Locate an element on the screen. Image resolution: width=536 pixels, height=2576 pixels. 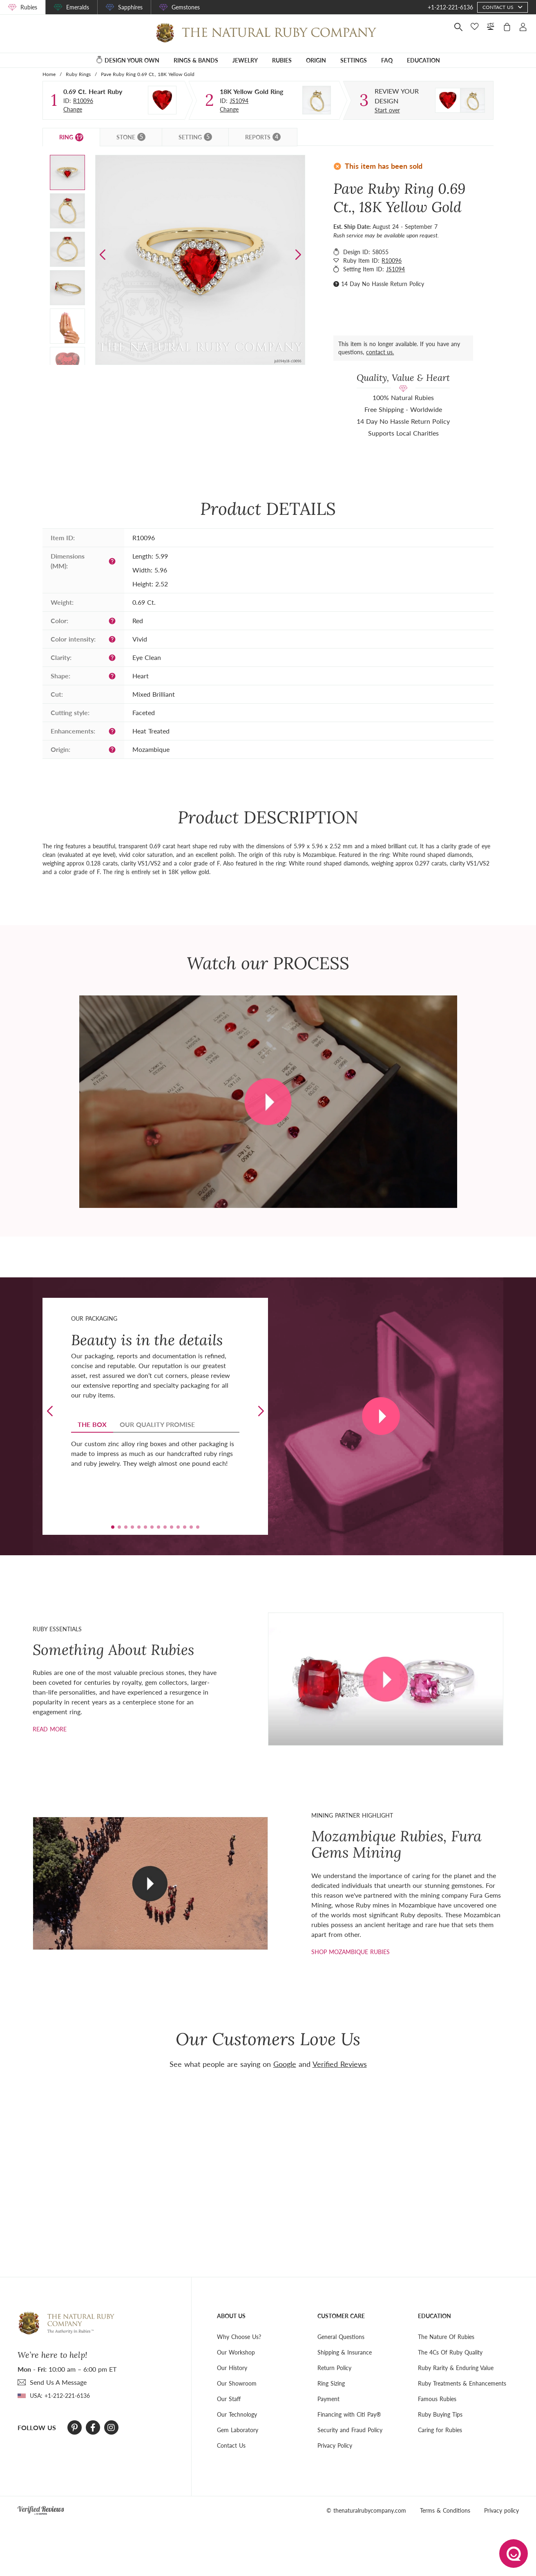
Ruby Buying Tips is located at coordinates (440, 2414).